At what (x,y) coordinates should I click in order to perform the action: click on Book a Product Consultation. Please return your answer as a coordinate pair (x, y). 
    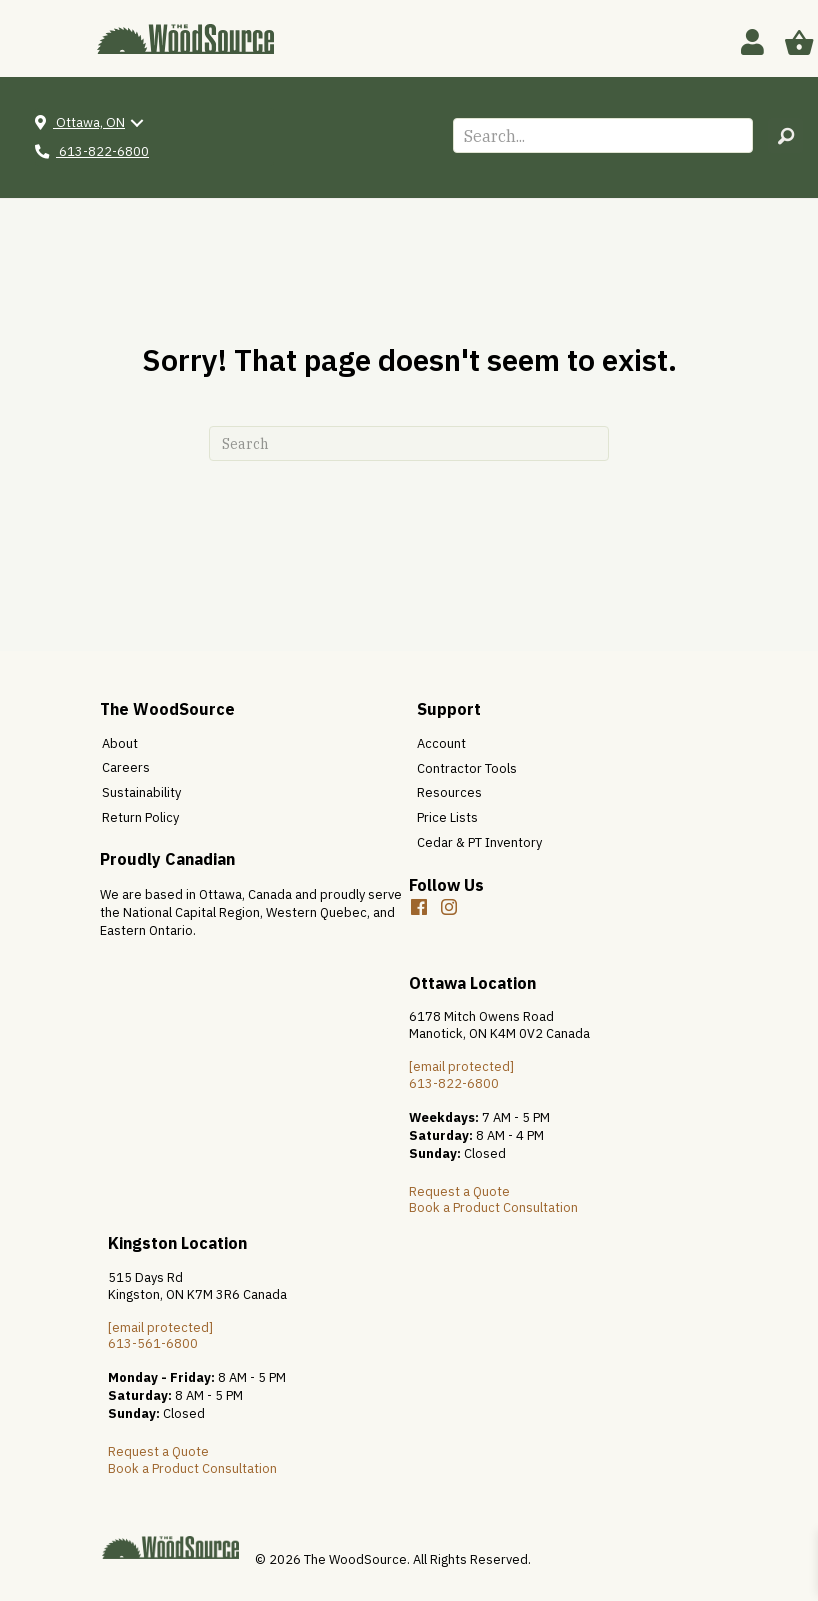
    Looking at the image, I should click on (493, 1207).